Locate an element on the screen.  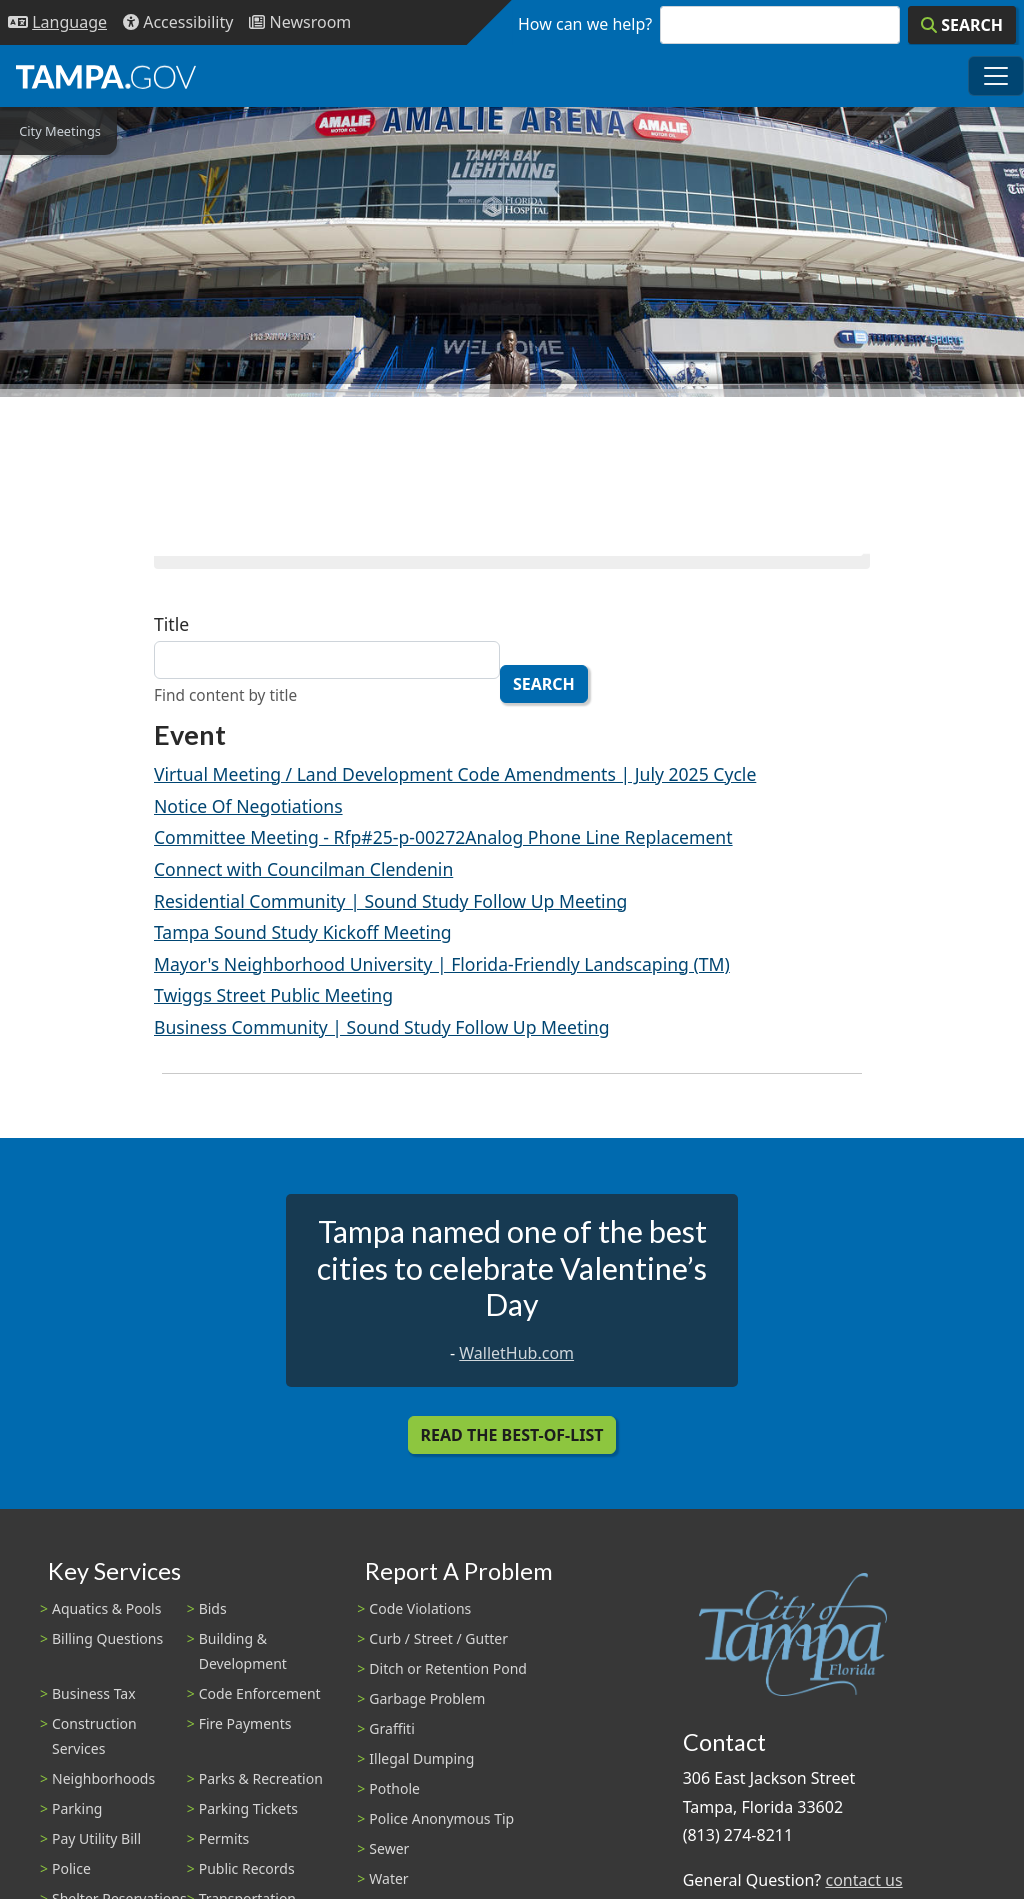
Sewer is located at coordinates (389, 1848).